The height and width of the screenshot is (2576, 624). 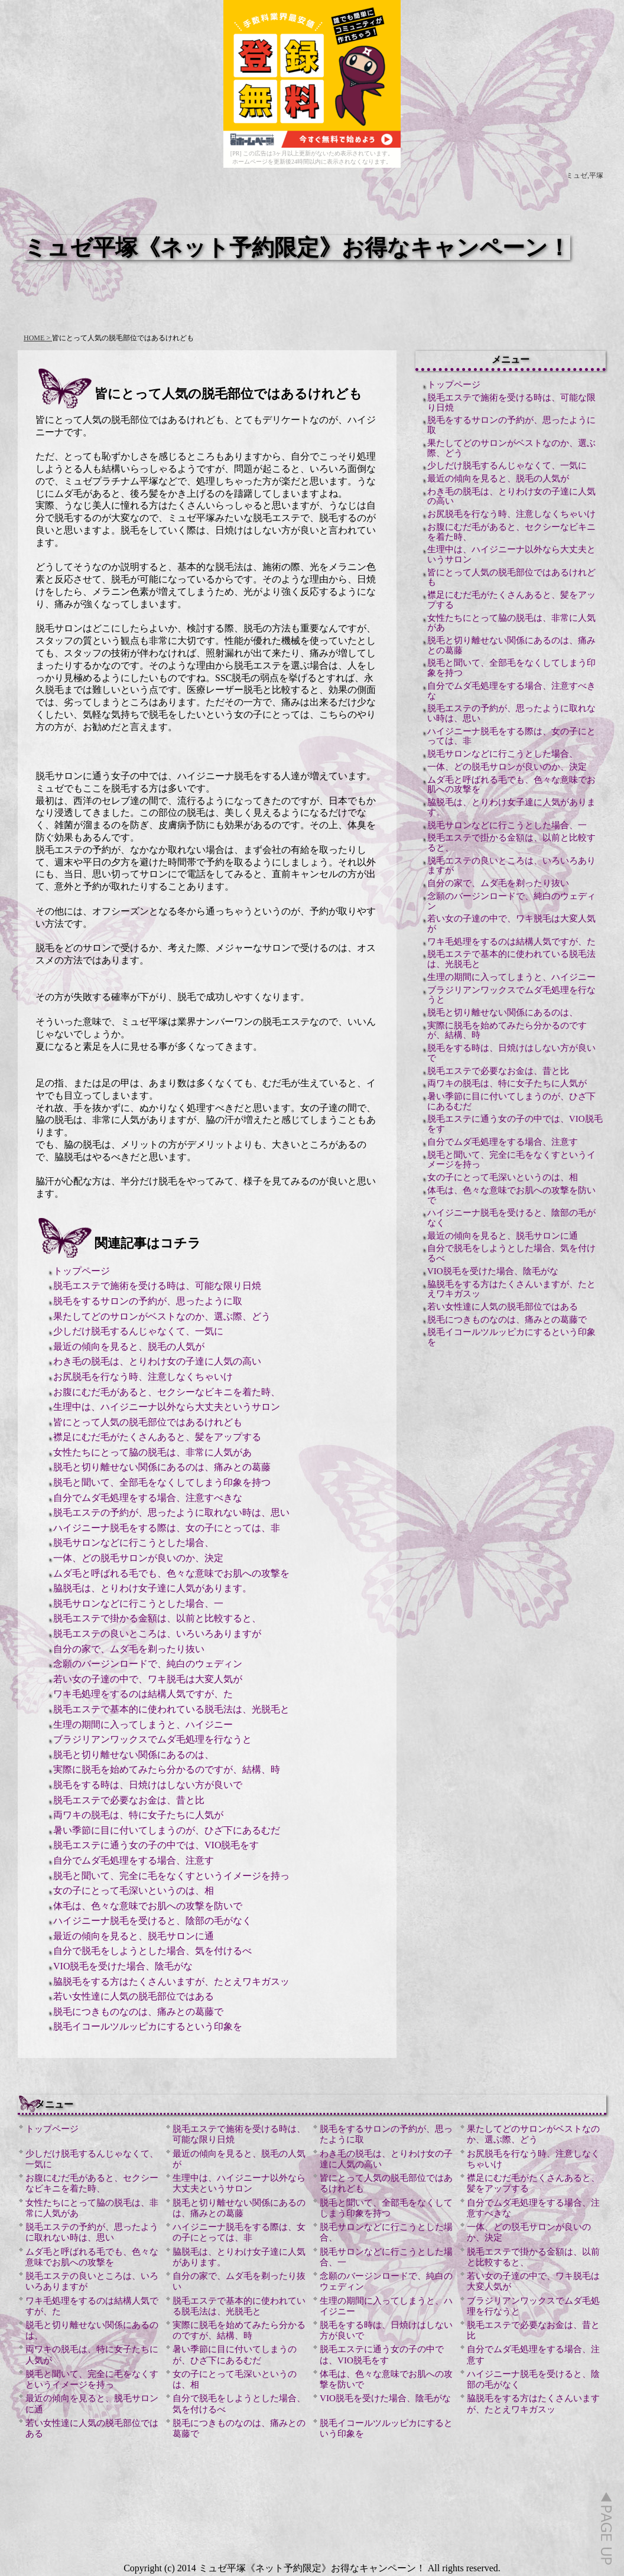 What do you see at coordinates (147, 1301) in the screenshot?
I see `脱毛をするサロンの予約が、思ったように取` at bounding box center [147, 1301].